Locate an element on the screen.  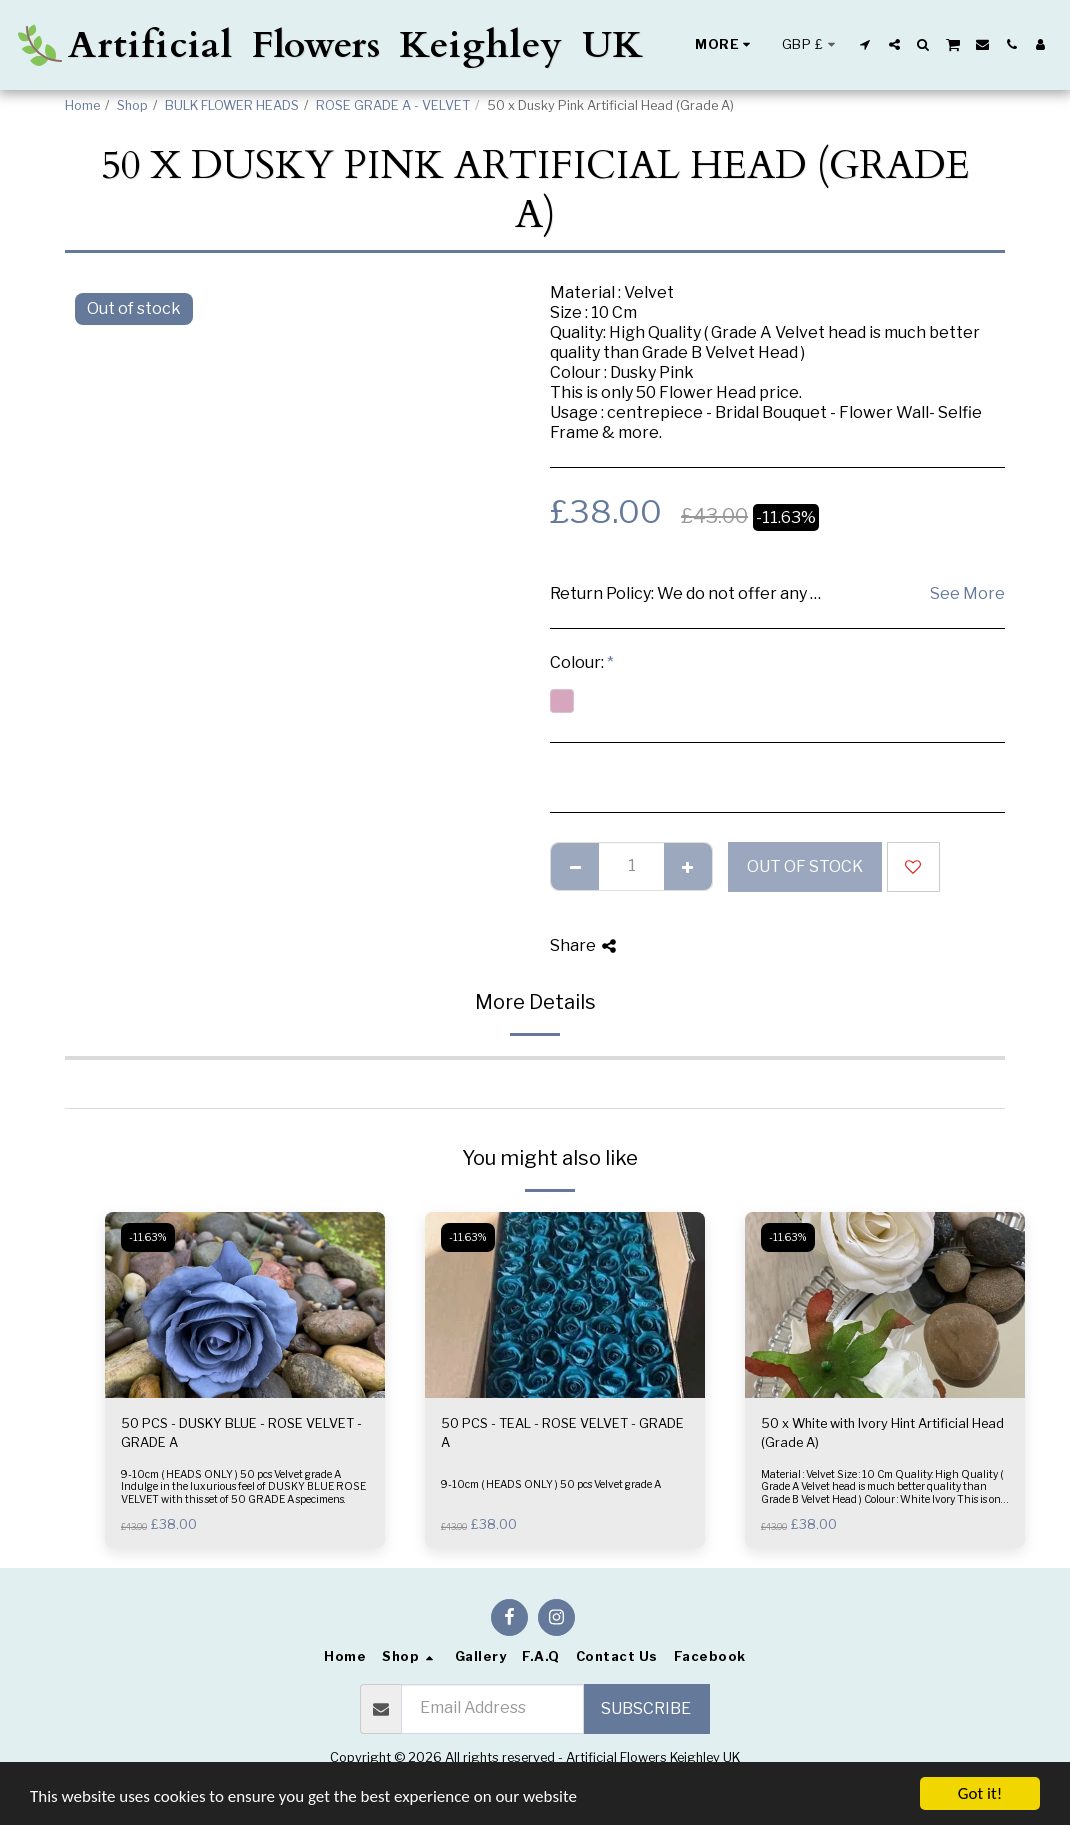
ROSE GRADE A - VELVET is located at coordinates (393, 105).